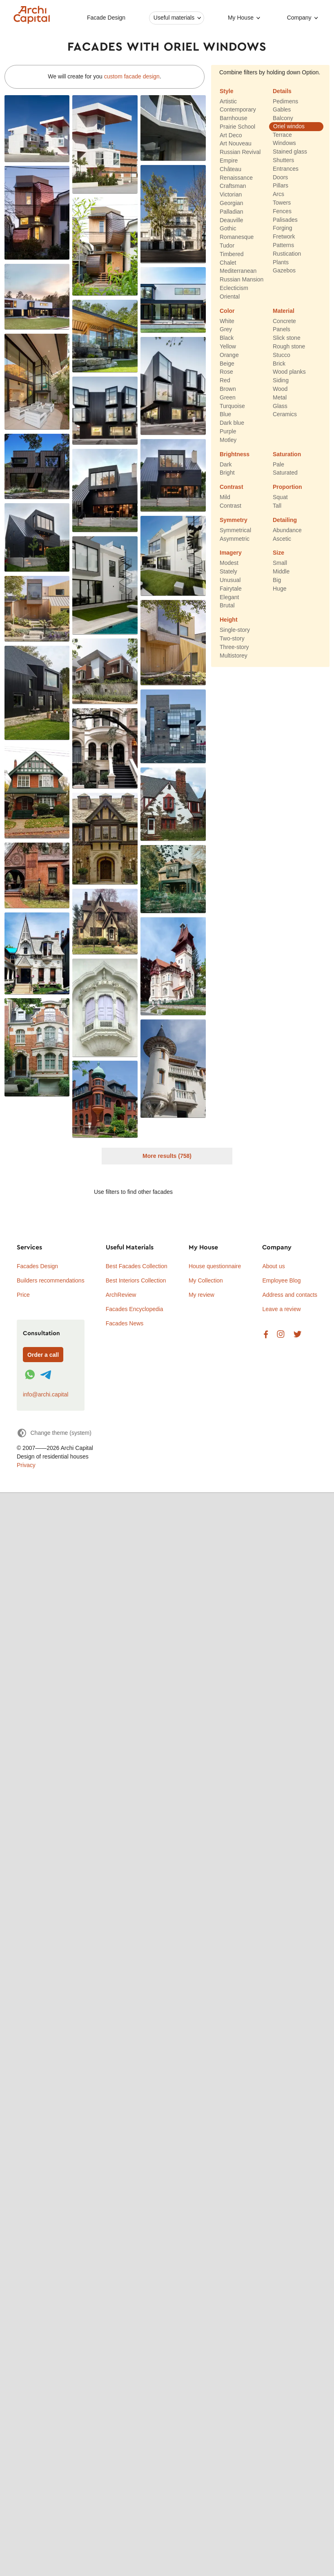  What do you see at coordinates (37, 1266) in the screenshot?
I see `Facades Design` at bounding box center [37, 1266].